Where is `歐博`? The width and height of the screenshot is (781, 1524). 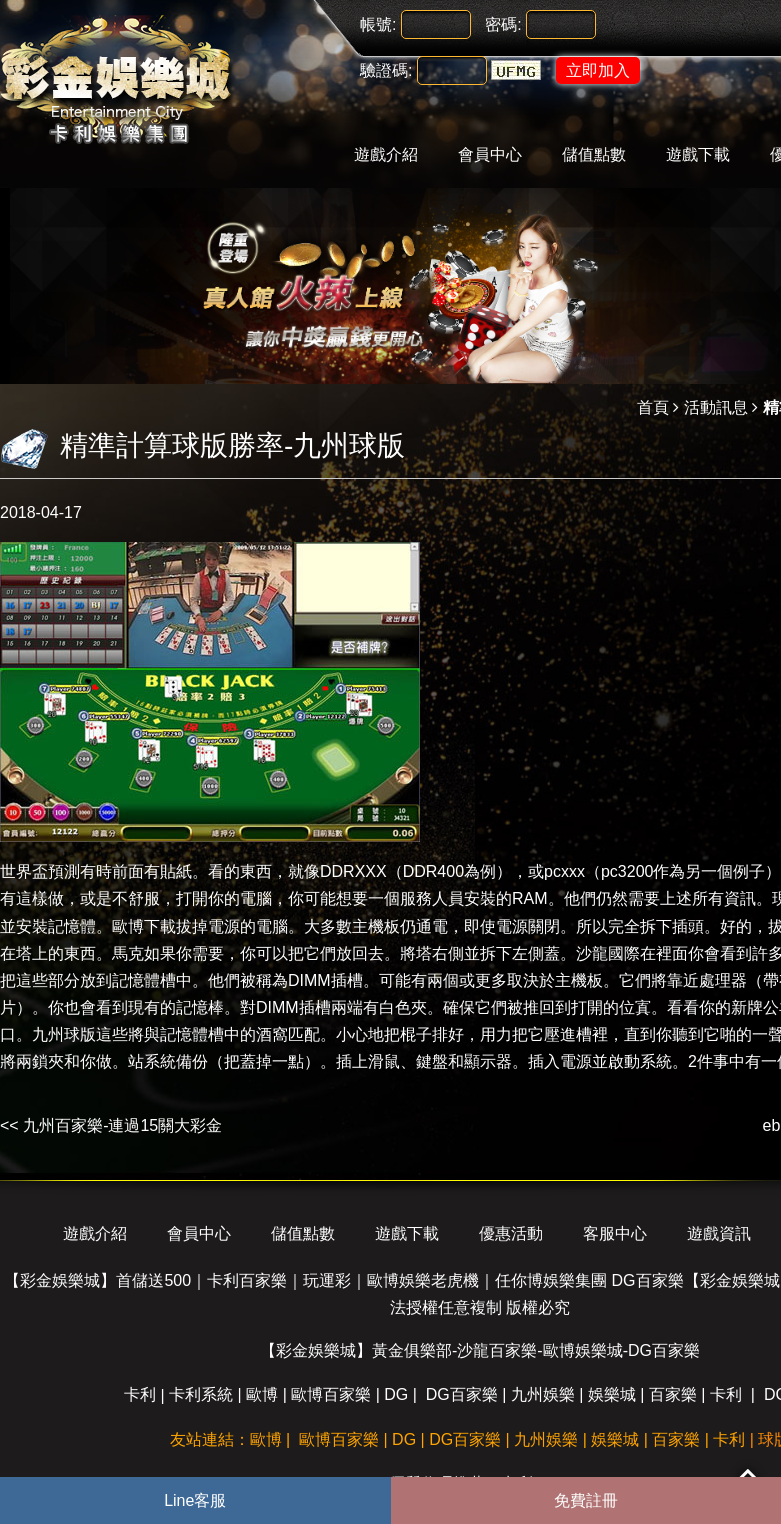 歐博 is located at coordinates (262, 1394).